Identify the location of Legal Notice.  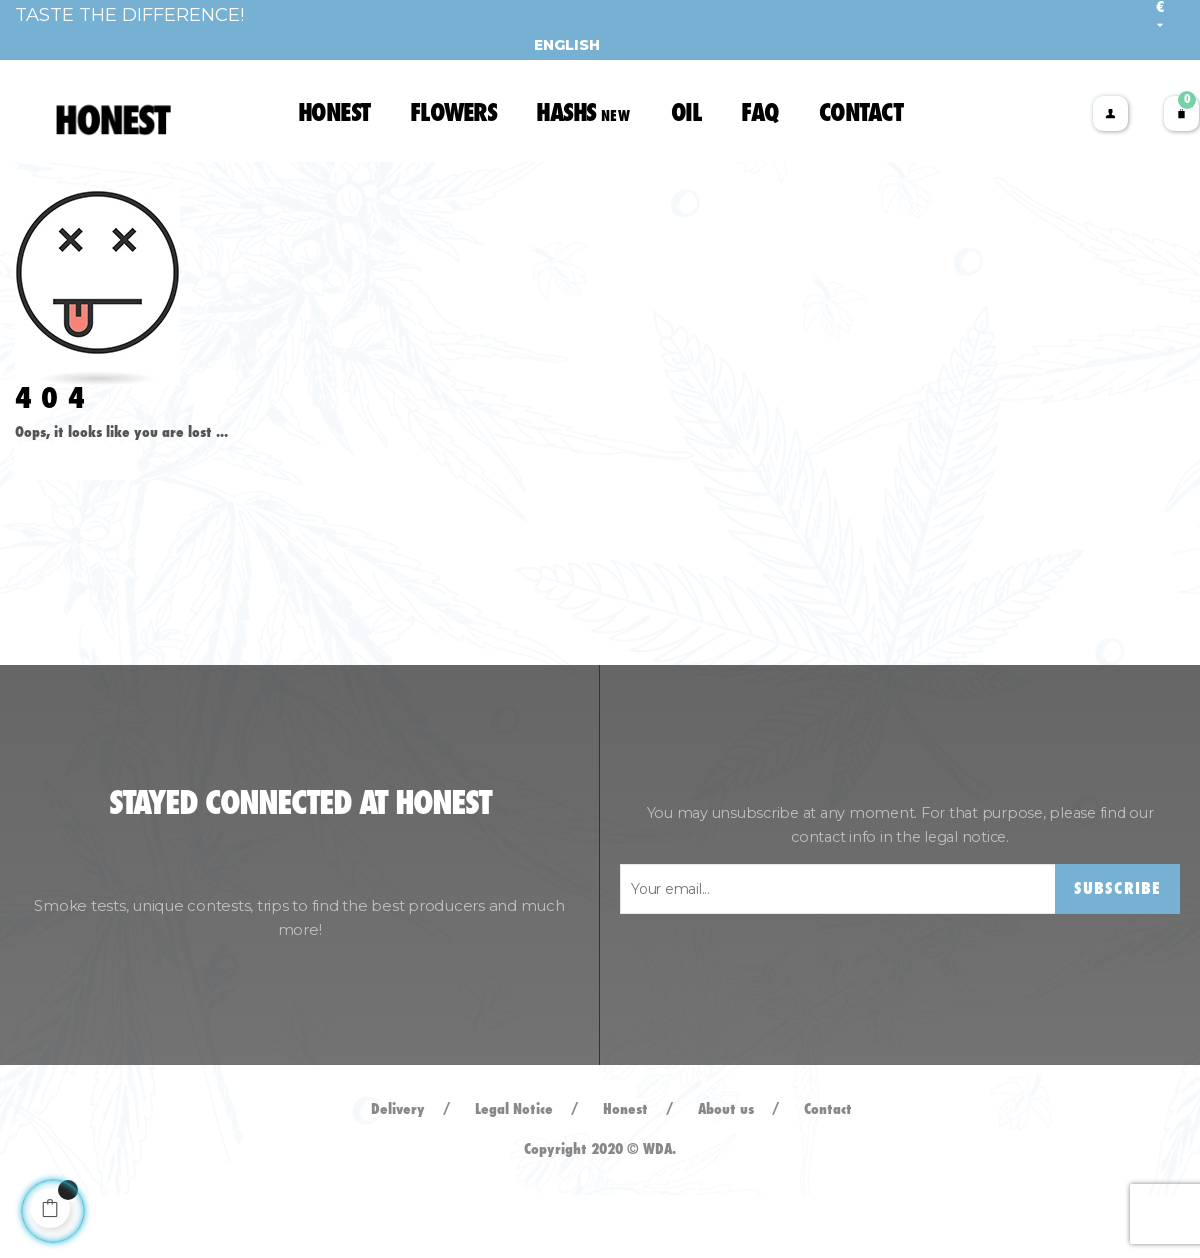
(514, 1173).